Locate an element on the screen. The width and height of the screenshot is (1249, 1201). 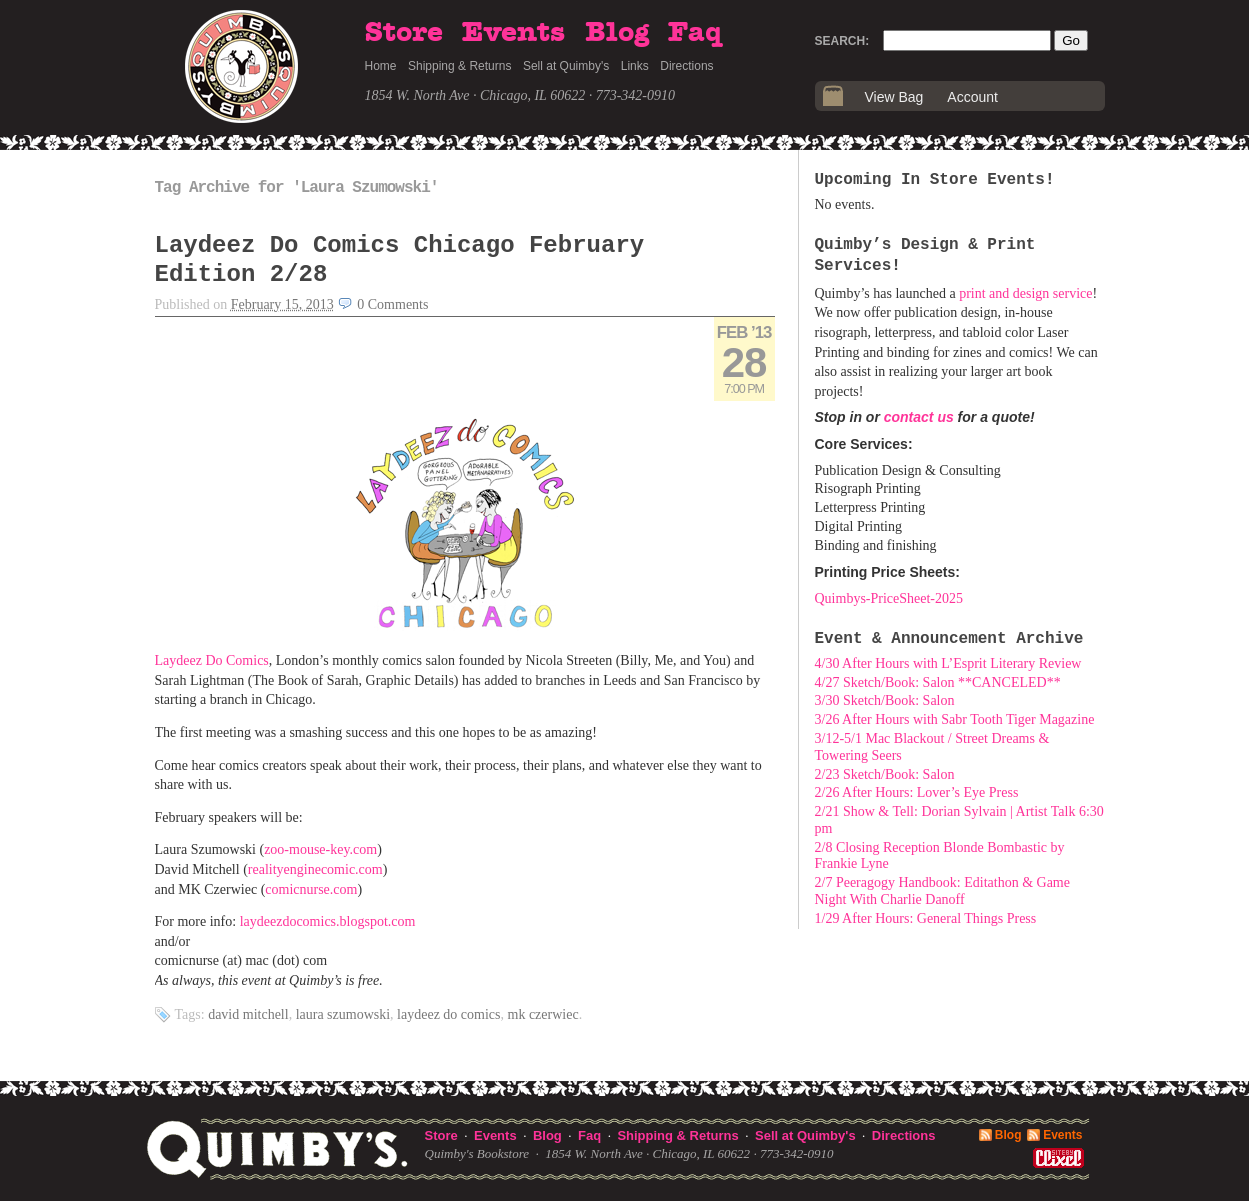
Faq is located at coordinates (695, 33).